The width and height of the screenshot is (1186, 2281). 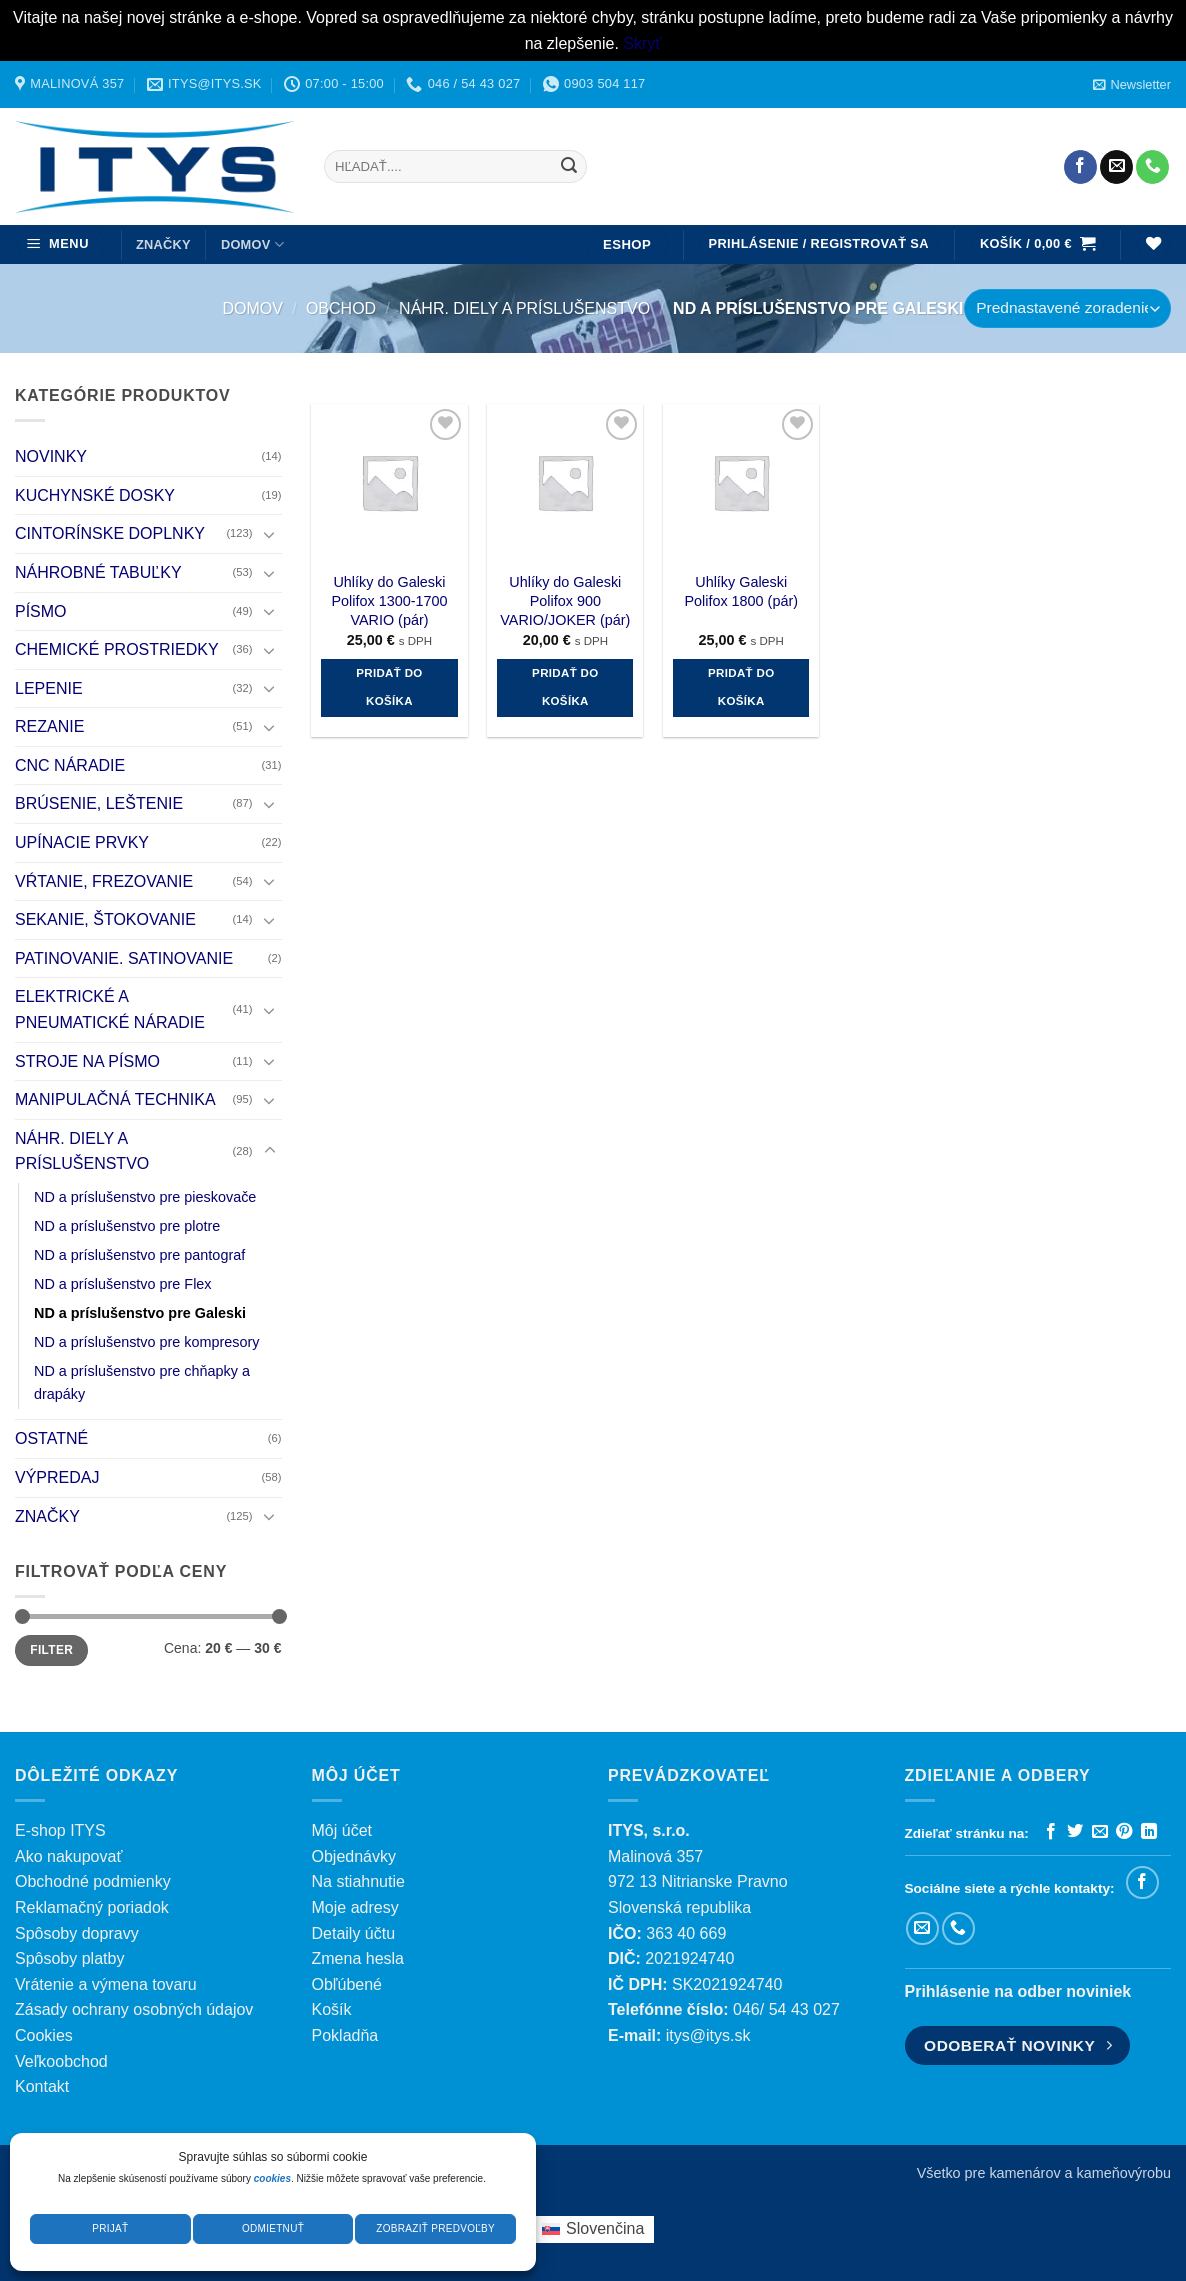 What do you see at coordinates (106, 1984) in the screenshot?
I see `Vrátenie a výmena tovaru` at bounding box center [106, 1984].